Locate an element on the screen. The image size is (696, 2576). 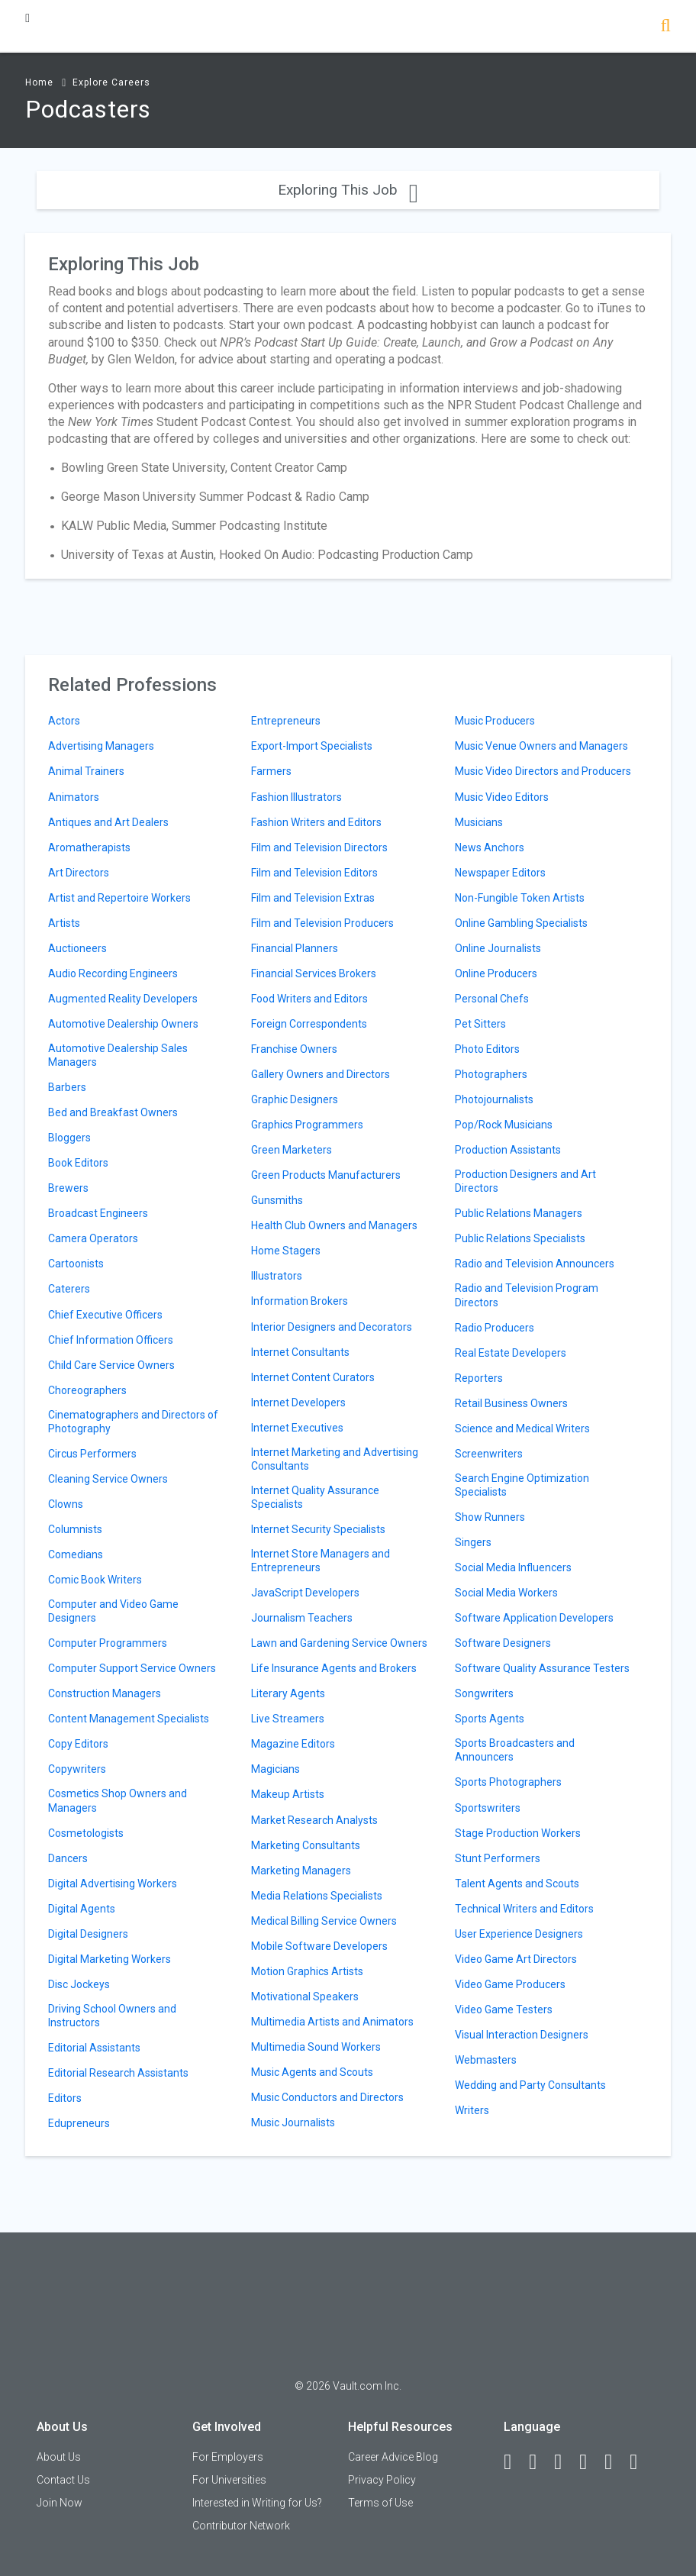
Personal Chefs is located at coordinates (492, 999).